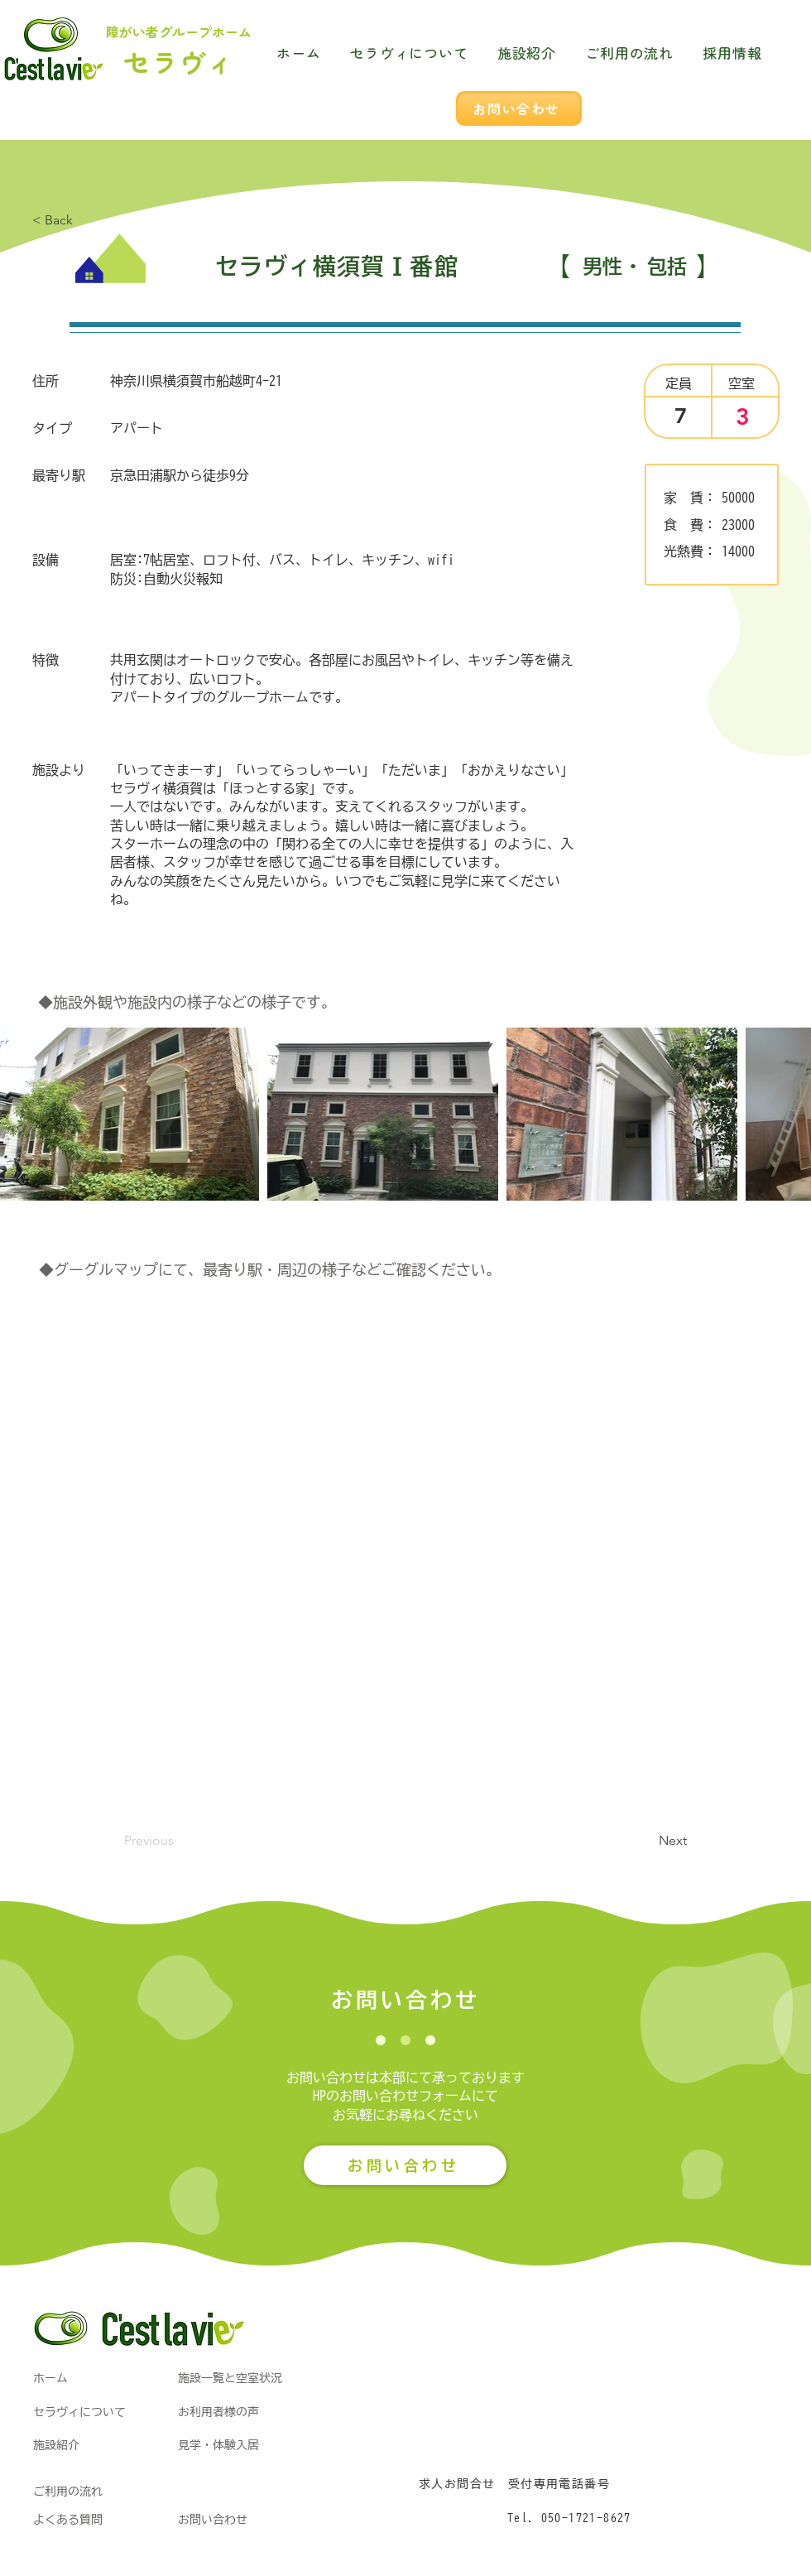 The height and width of the screenshot is (2576, 811). Describe the element at coordinates (50, 2378) in the screenshot. I see `​ホーム` at that location.